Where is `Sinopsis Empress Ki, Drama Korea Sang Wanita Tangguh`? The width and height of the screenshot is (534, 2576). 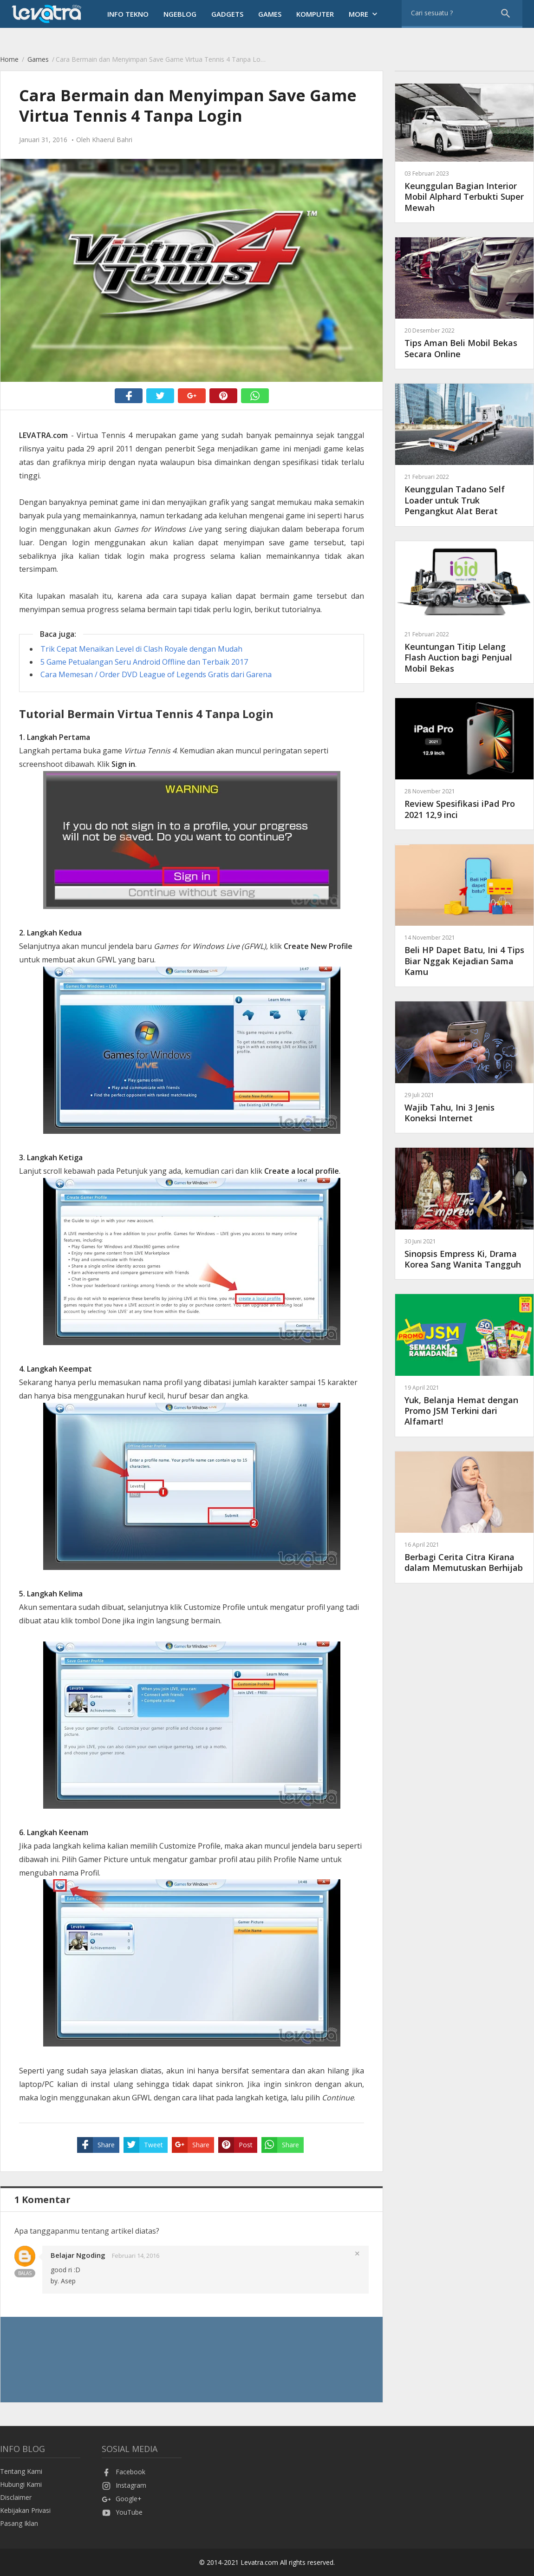
Sinopsis Empress Ki, Drama Korea Sang Wanita Tangguh is located at coordinates (464, 1253).